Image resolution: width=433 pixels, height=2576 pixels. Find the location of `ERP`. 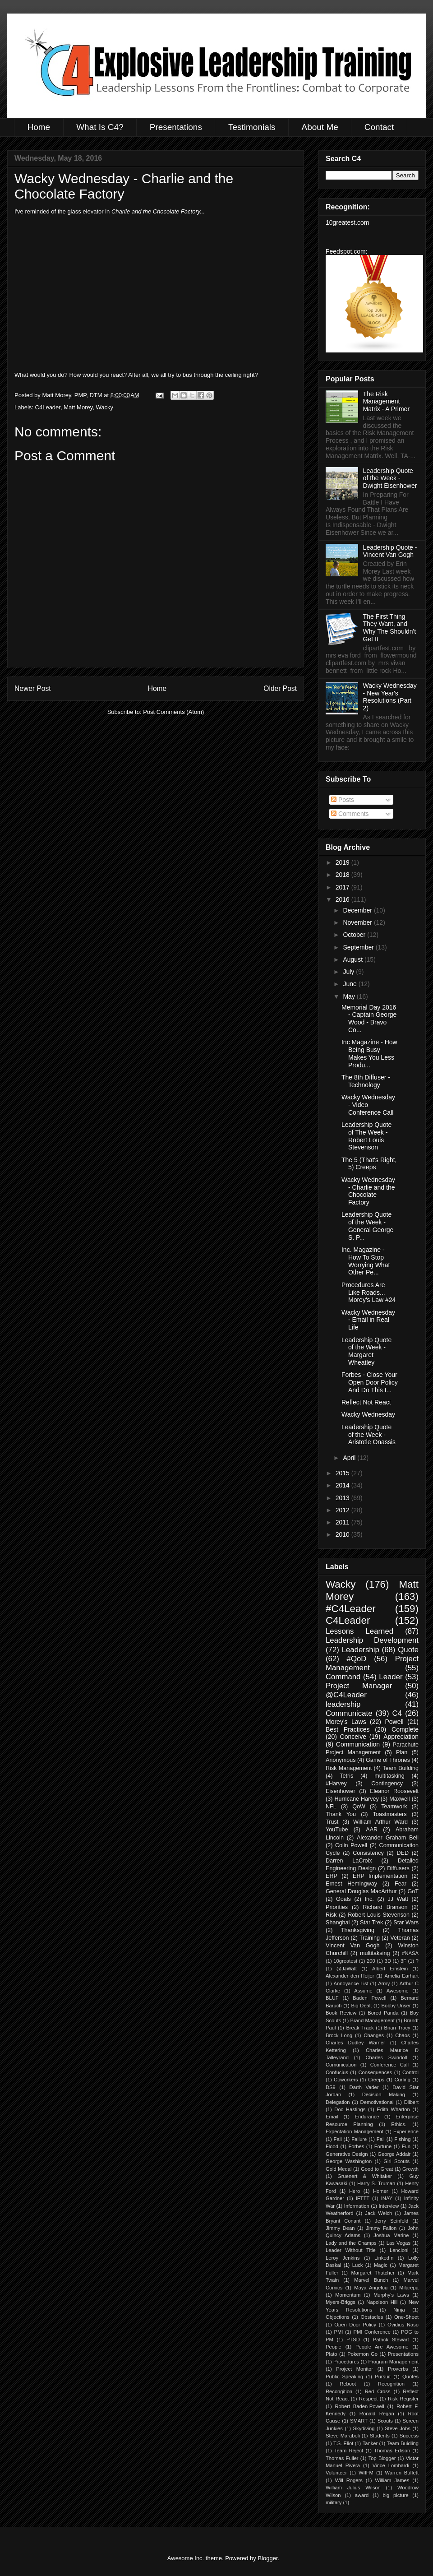

ERP is located at coordinates (331, 1876).